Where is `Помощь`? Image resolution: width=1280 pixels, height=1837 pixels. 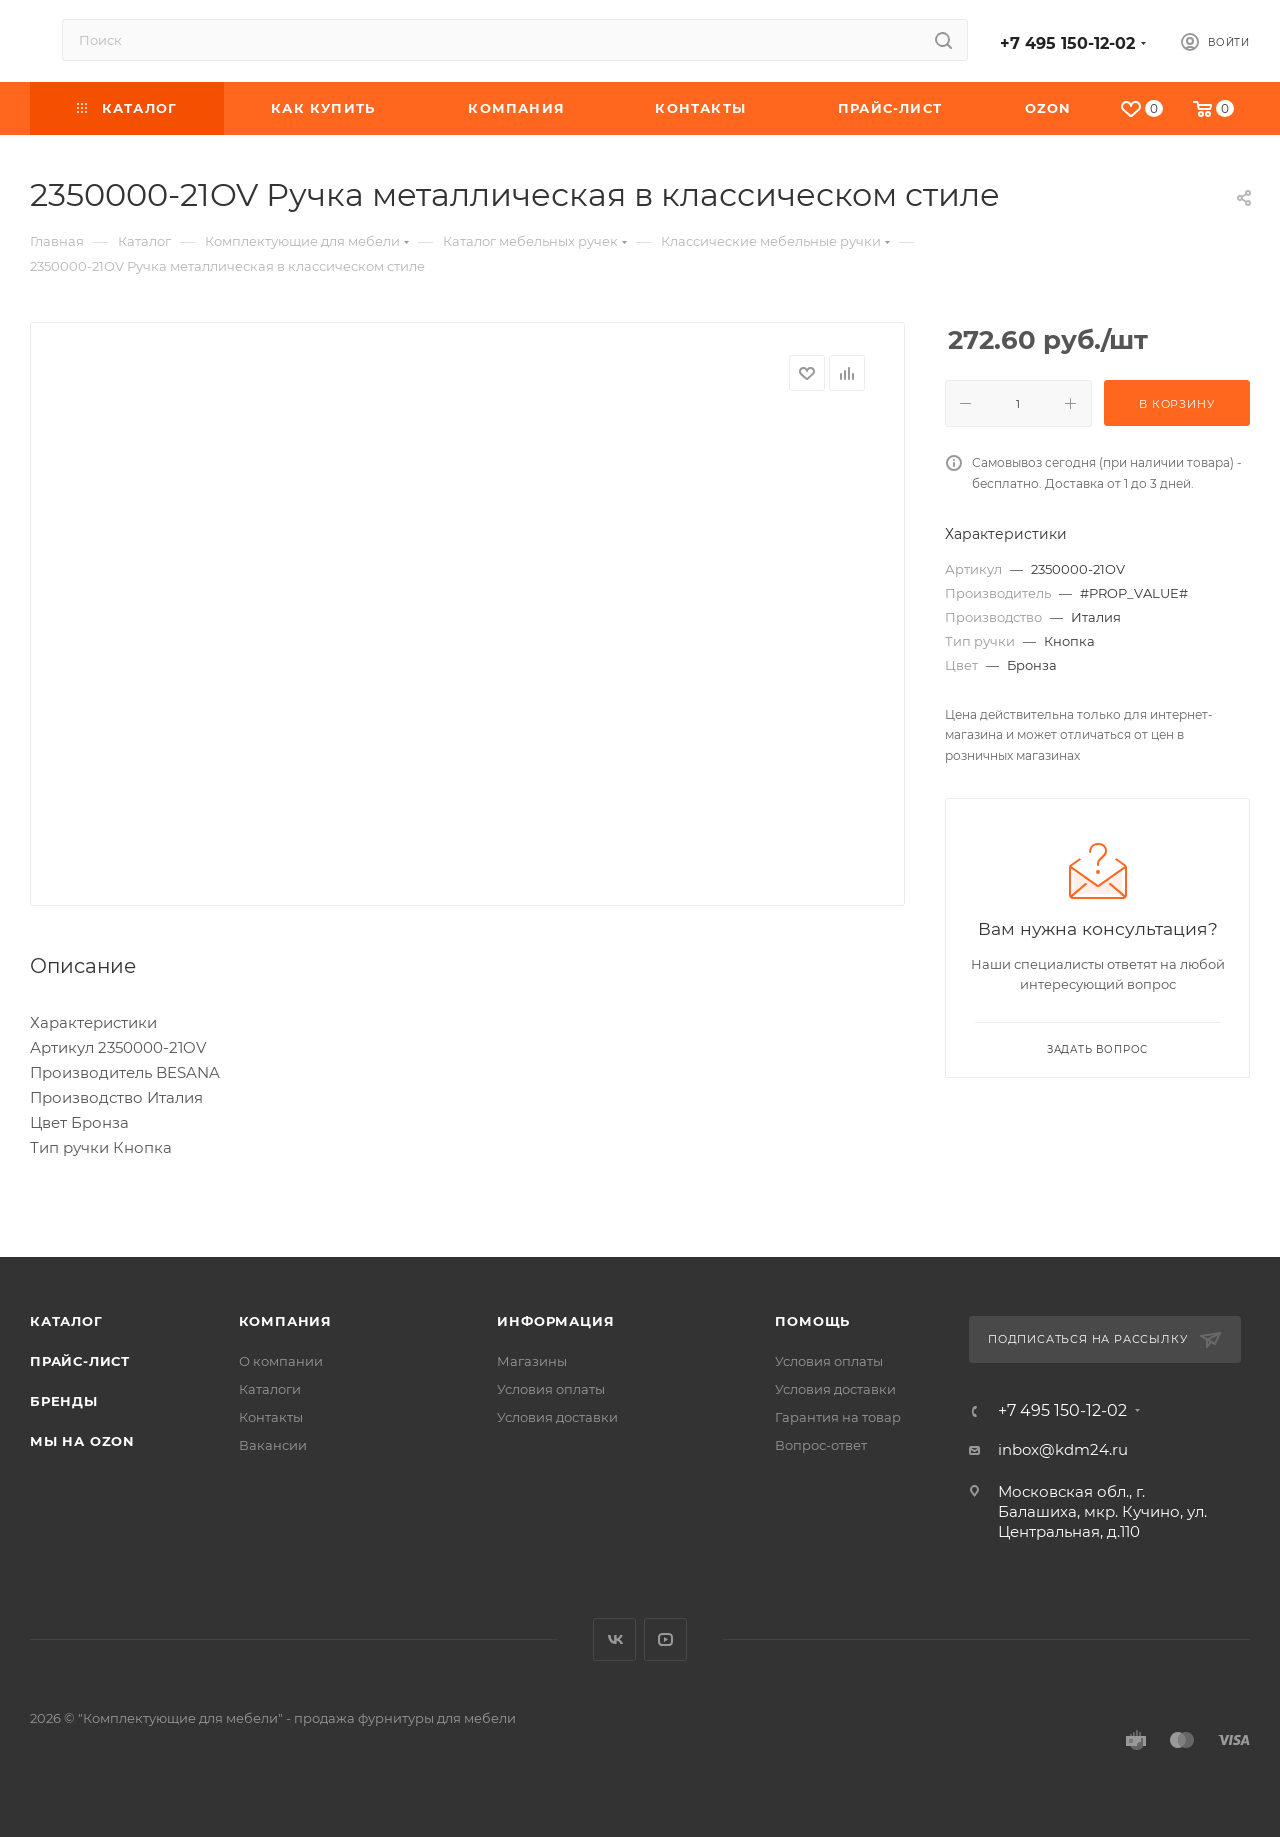
Помощь is located at coordinates (812, 1321).